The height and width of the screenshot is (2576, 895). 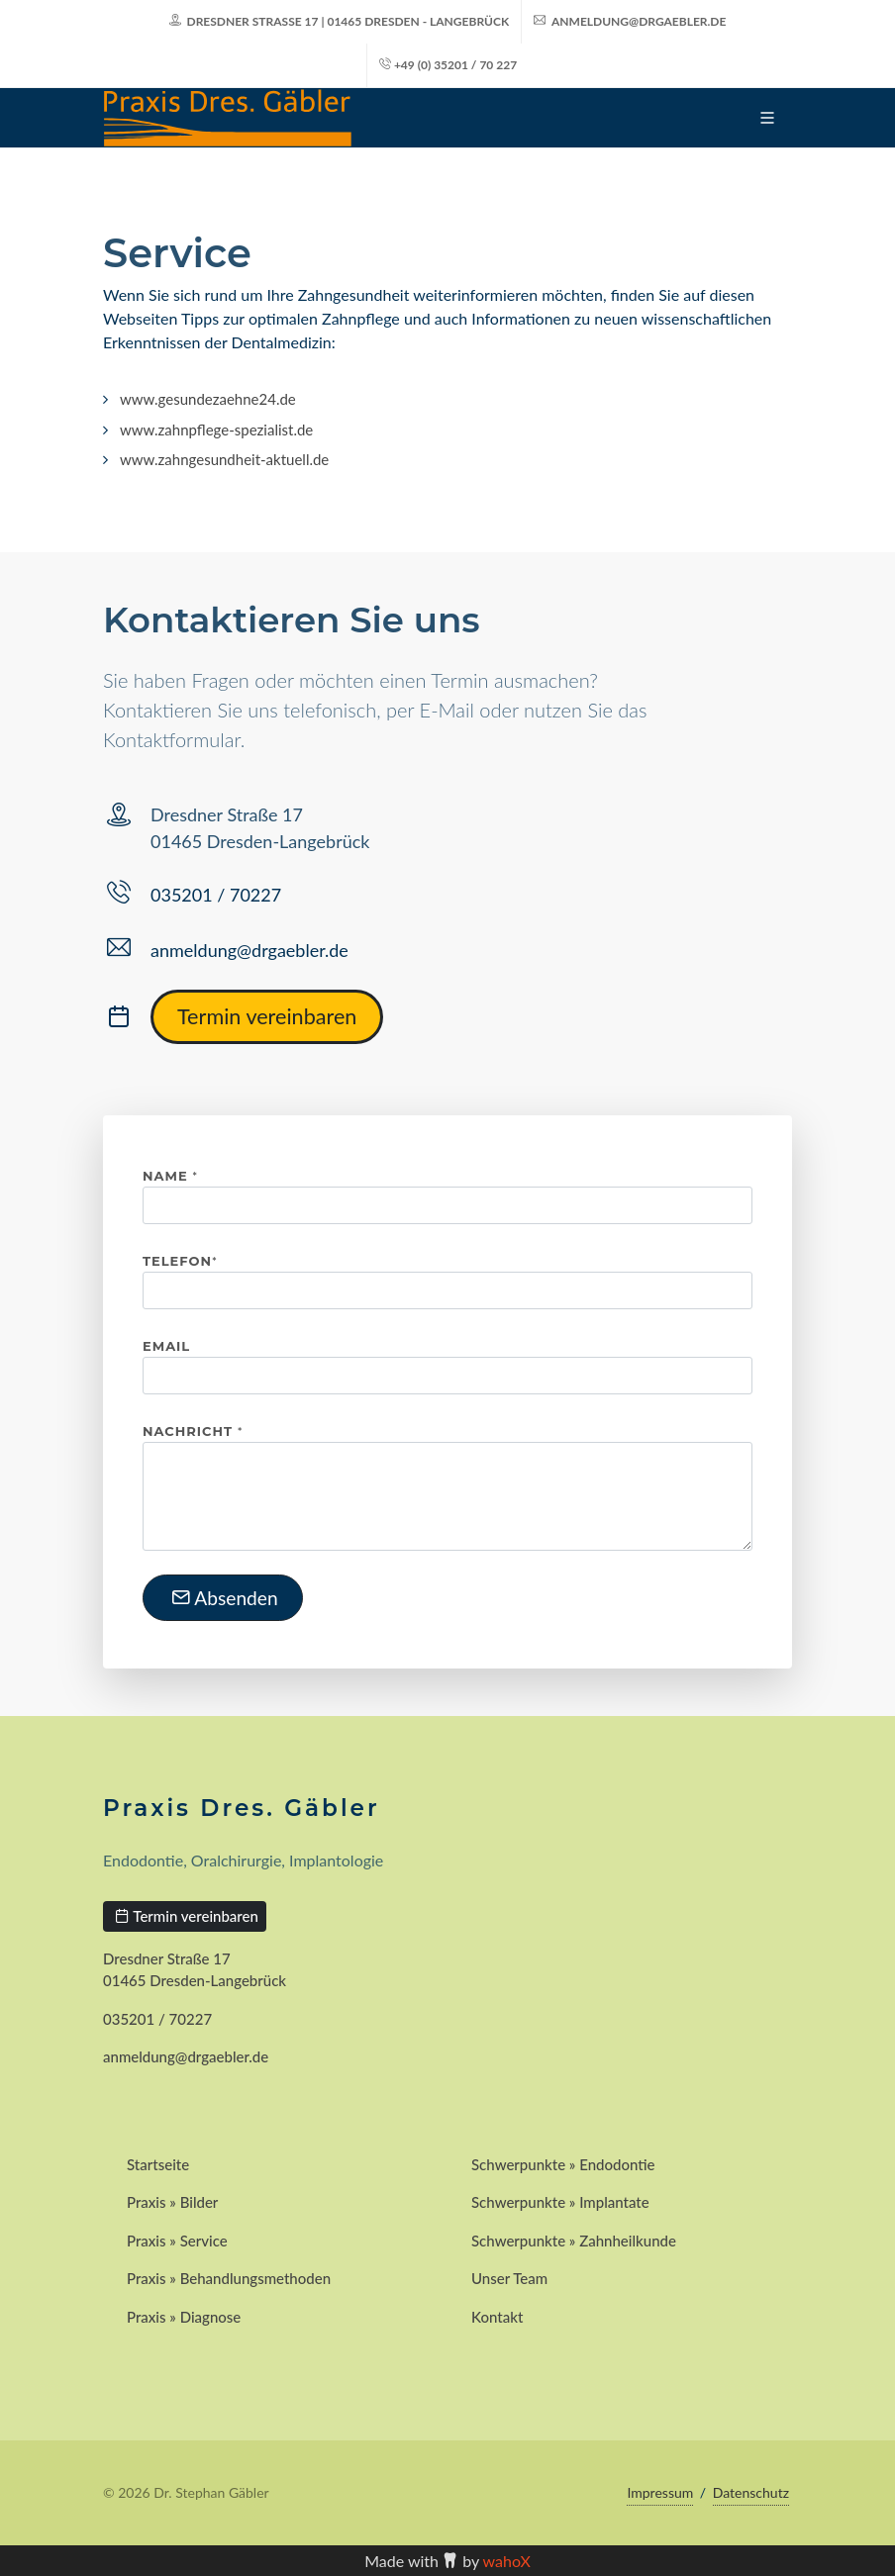 I want to click on Praxis » Behandlungsmethoden, so click(x=229, y=2278).